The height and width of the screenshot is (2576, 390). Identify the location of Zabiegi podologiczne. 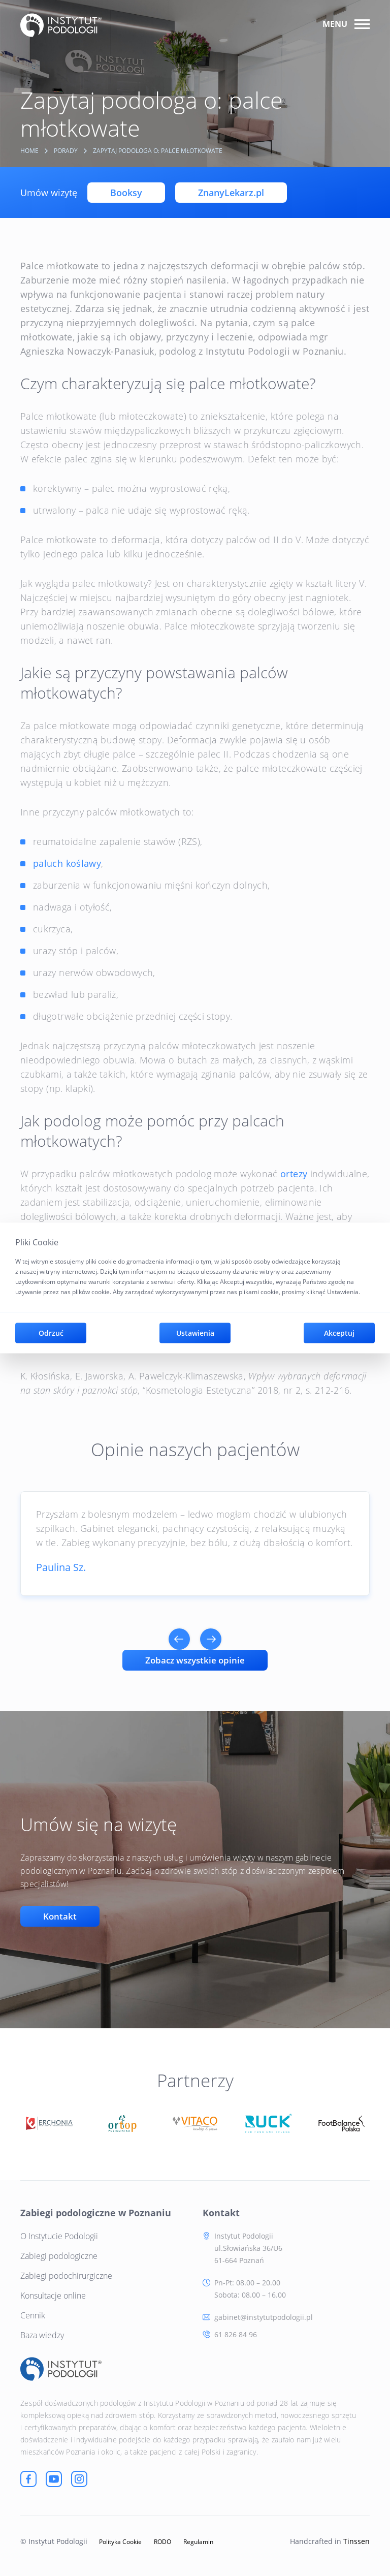
(59, 2254).